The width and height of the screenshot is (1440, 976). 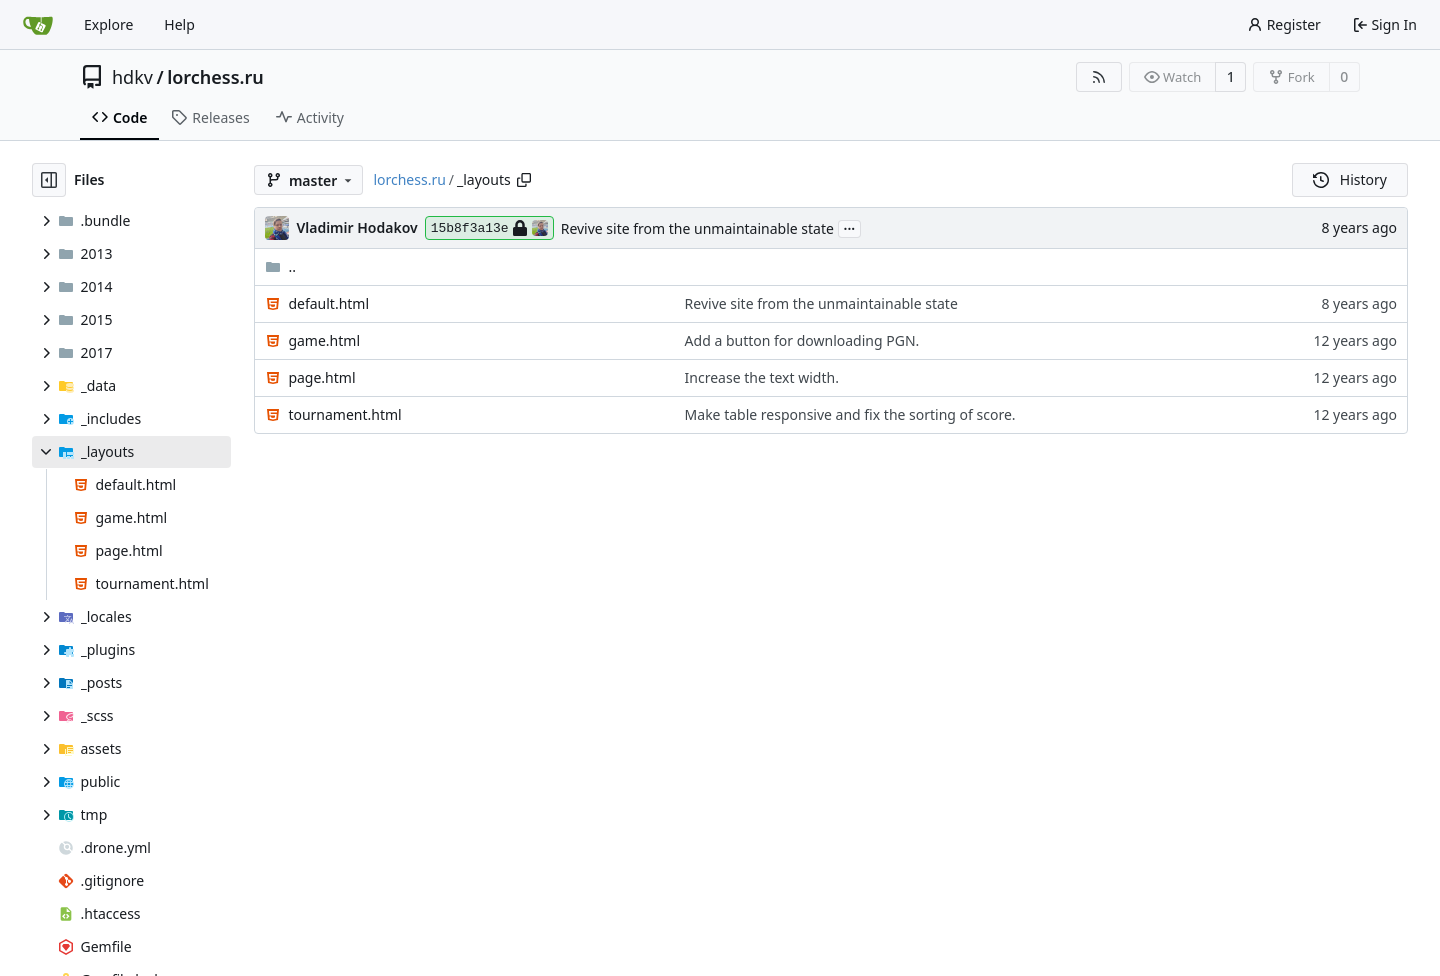 I want to click on [Hide file tree], so click(x=49, y=180).